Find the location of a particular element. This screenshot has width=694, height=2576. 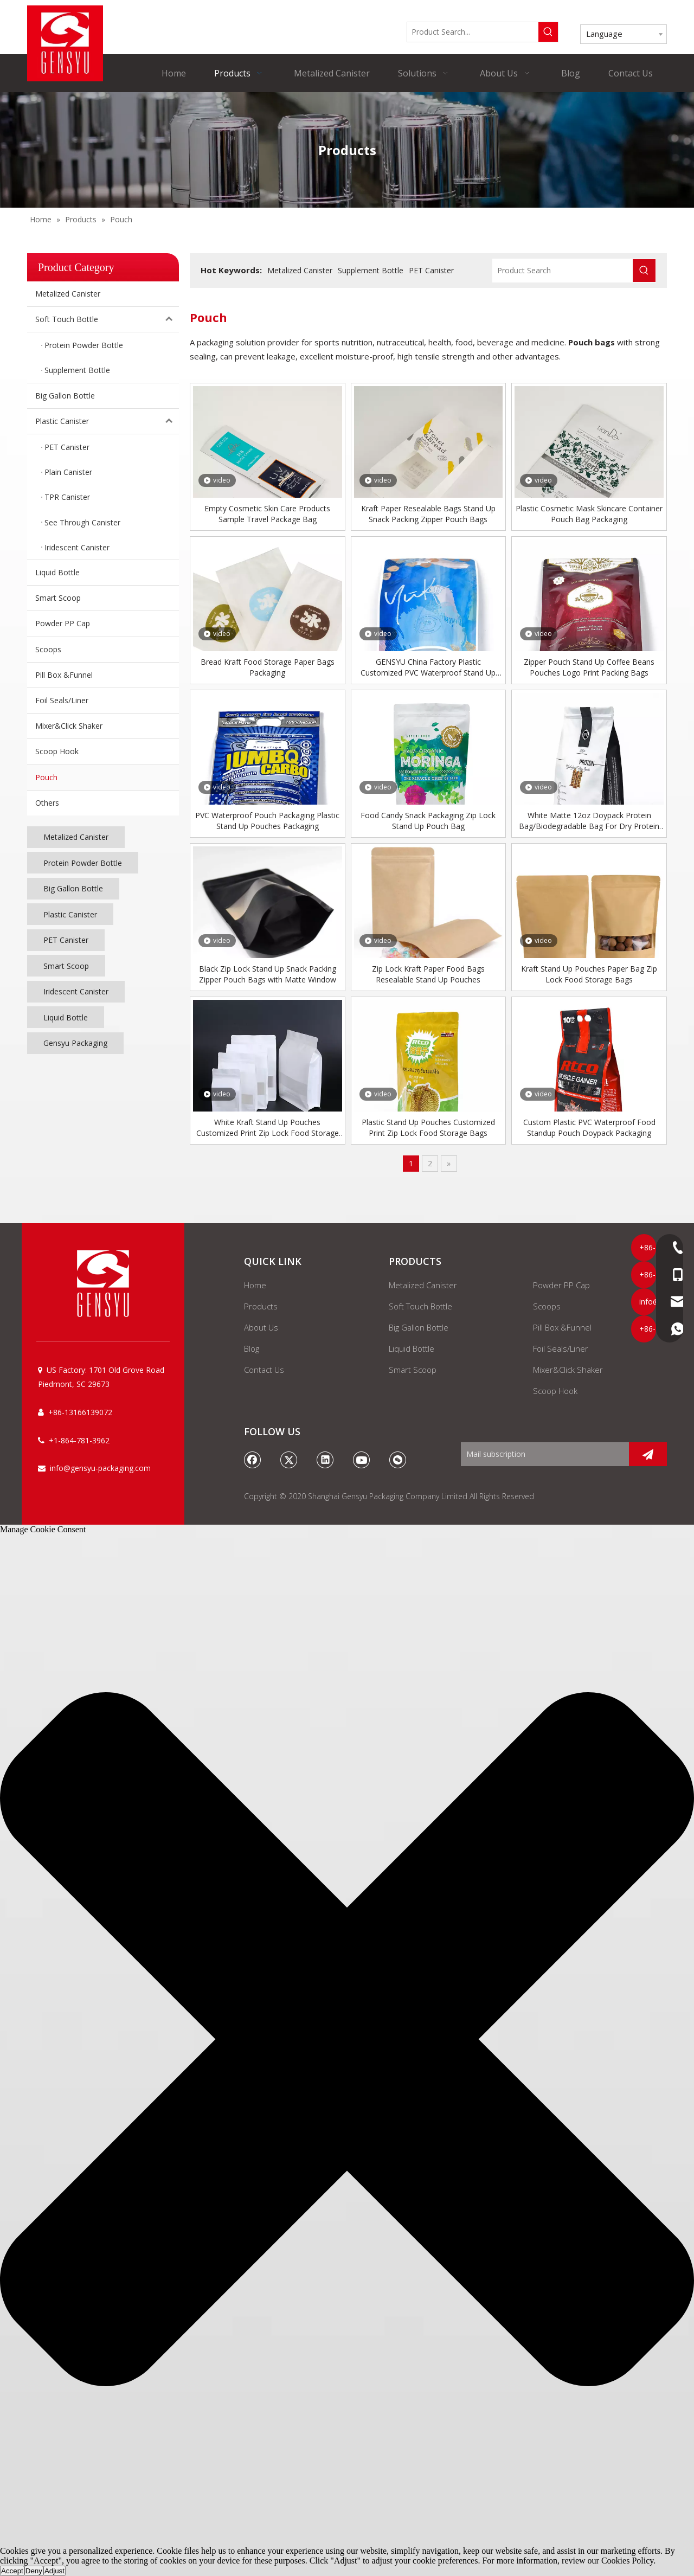

Foil Seals/Liner is located at coordinates (61, 700).